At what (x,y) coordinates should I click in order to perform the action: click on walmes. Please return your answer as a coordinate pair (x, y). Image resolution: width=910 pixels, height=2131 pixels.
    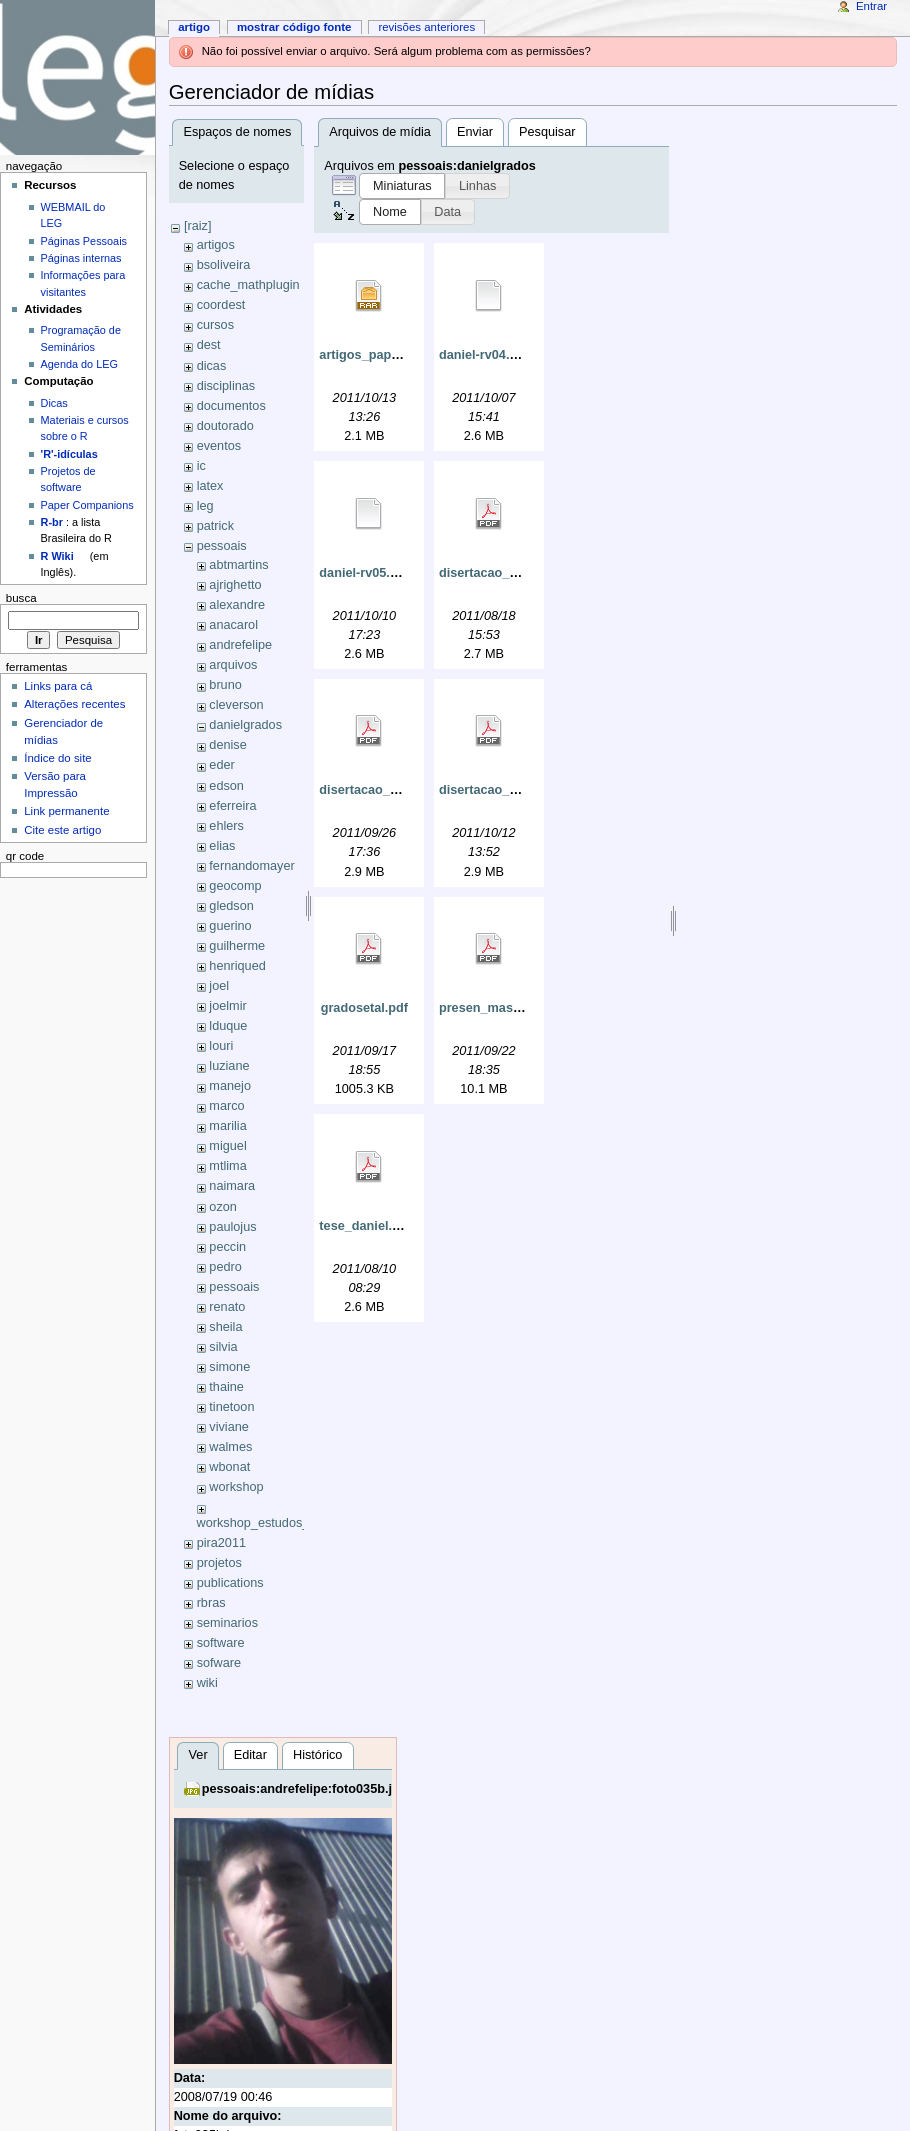
    Looking at the image, I should click on (230, 1447).